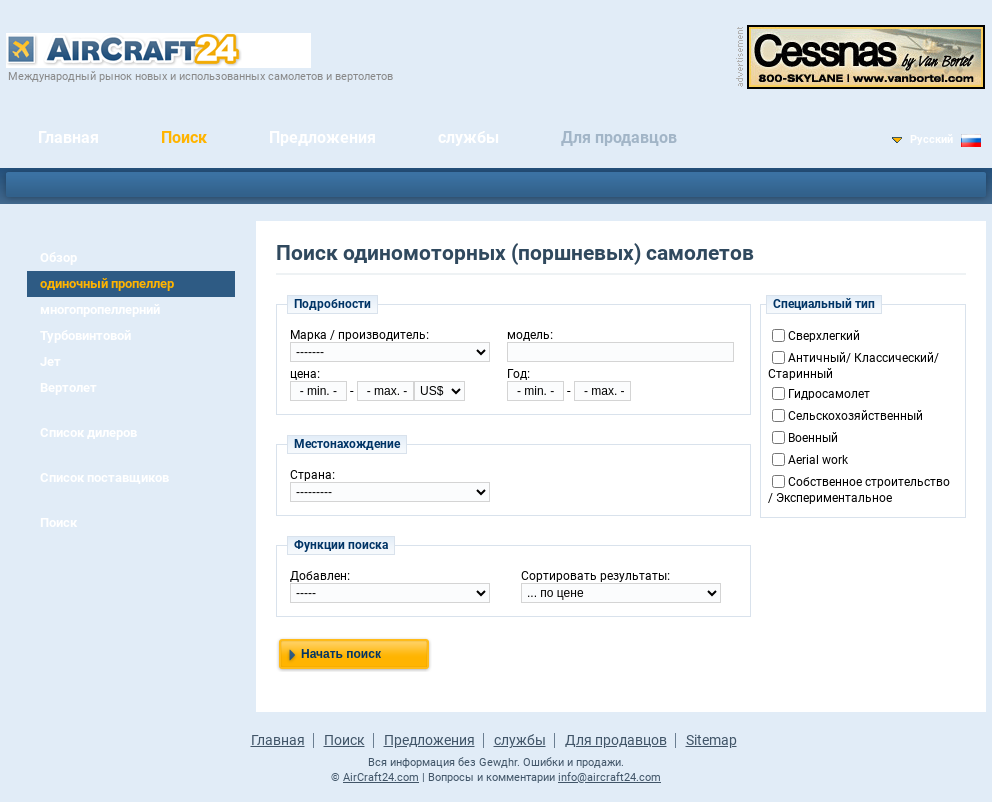 The height and width of the screenshot is (802, 992). Describe the element at coordinates (528, 335) in the screenshot. I see `модель` at that location.